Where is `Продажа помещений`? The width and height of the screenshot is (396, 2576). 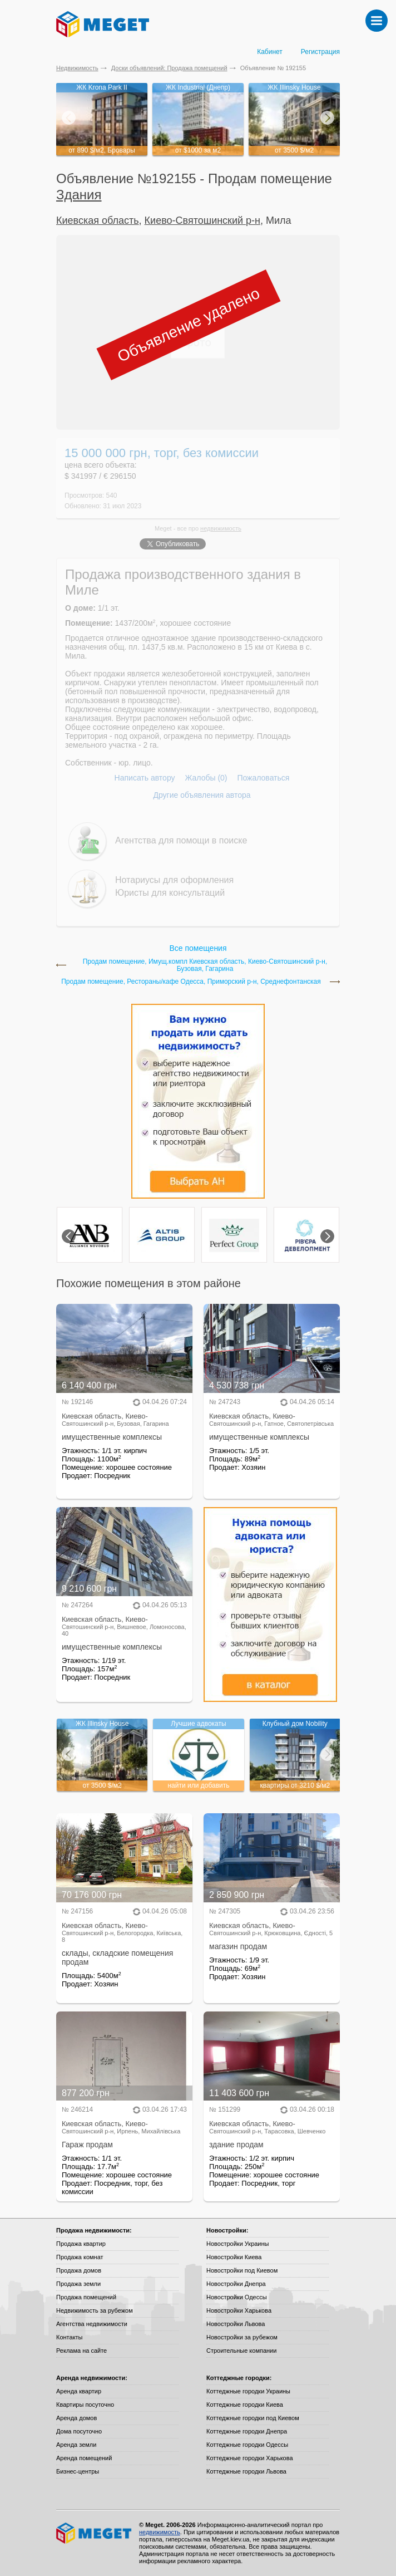
Продажа помещений is located at coordinates (86, 2297).